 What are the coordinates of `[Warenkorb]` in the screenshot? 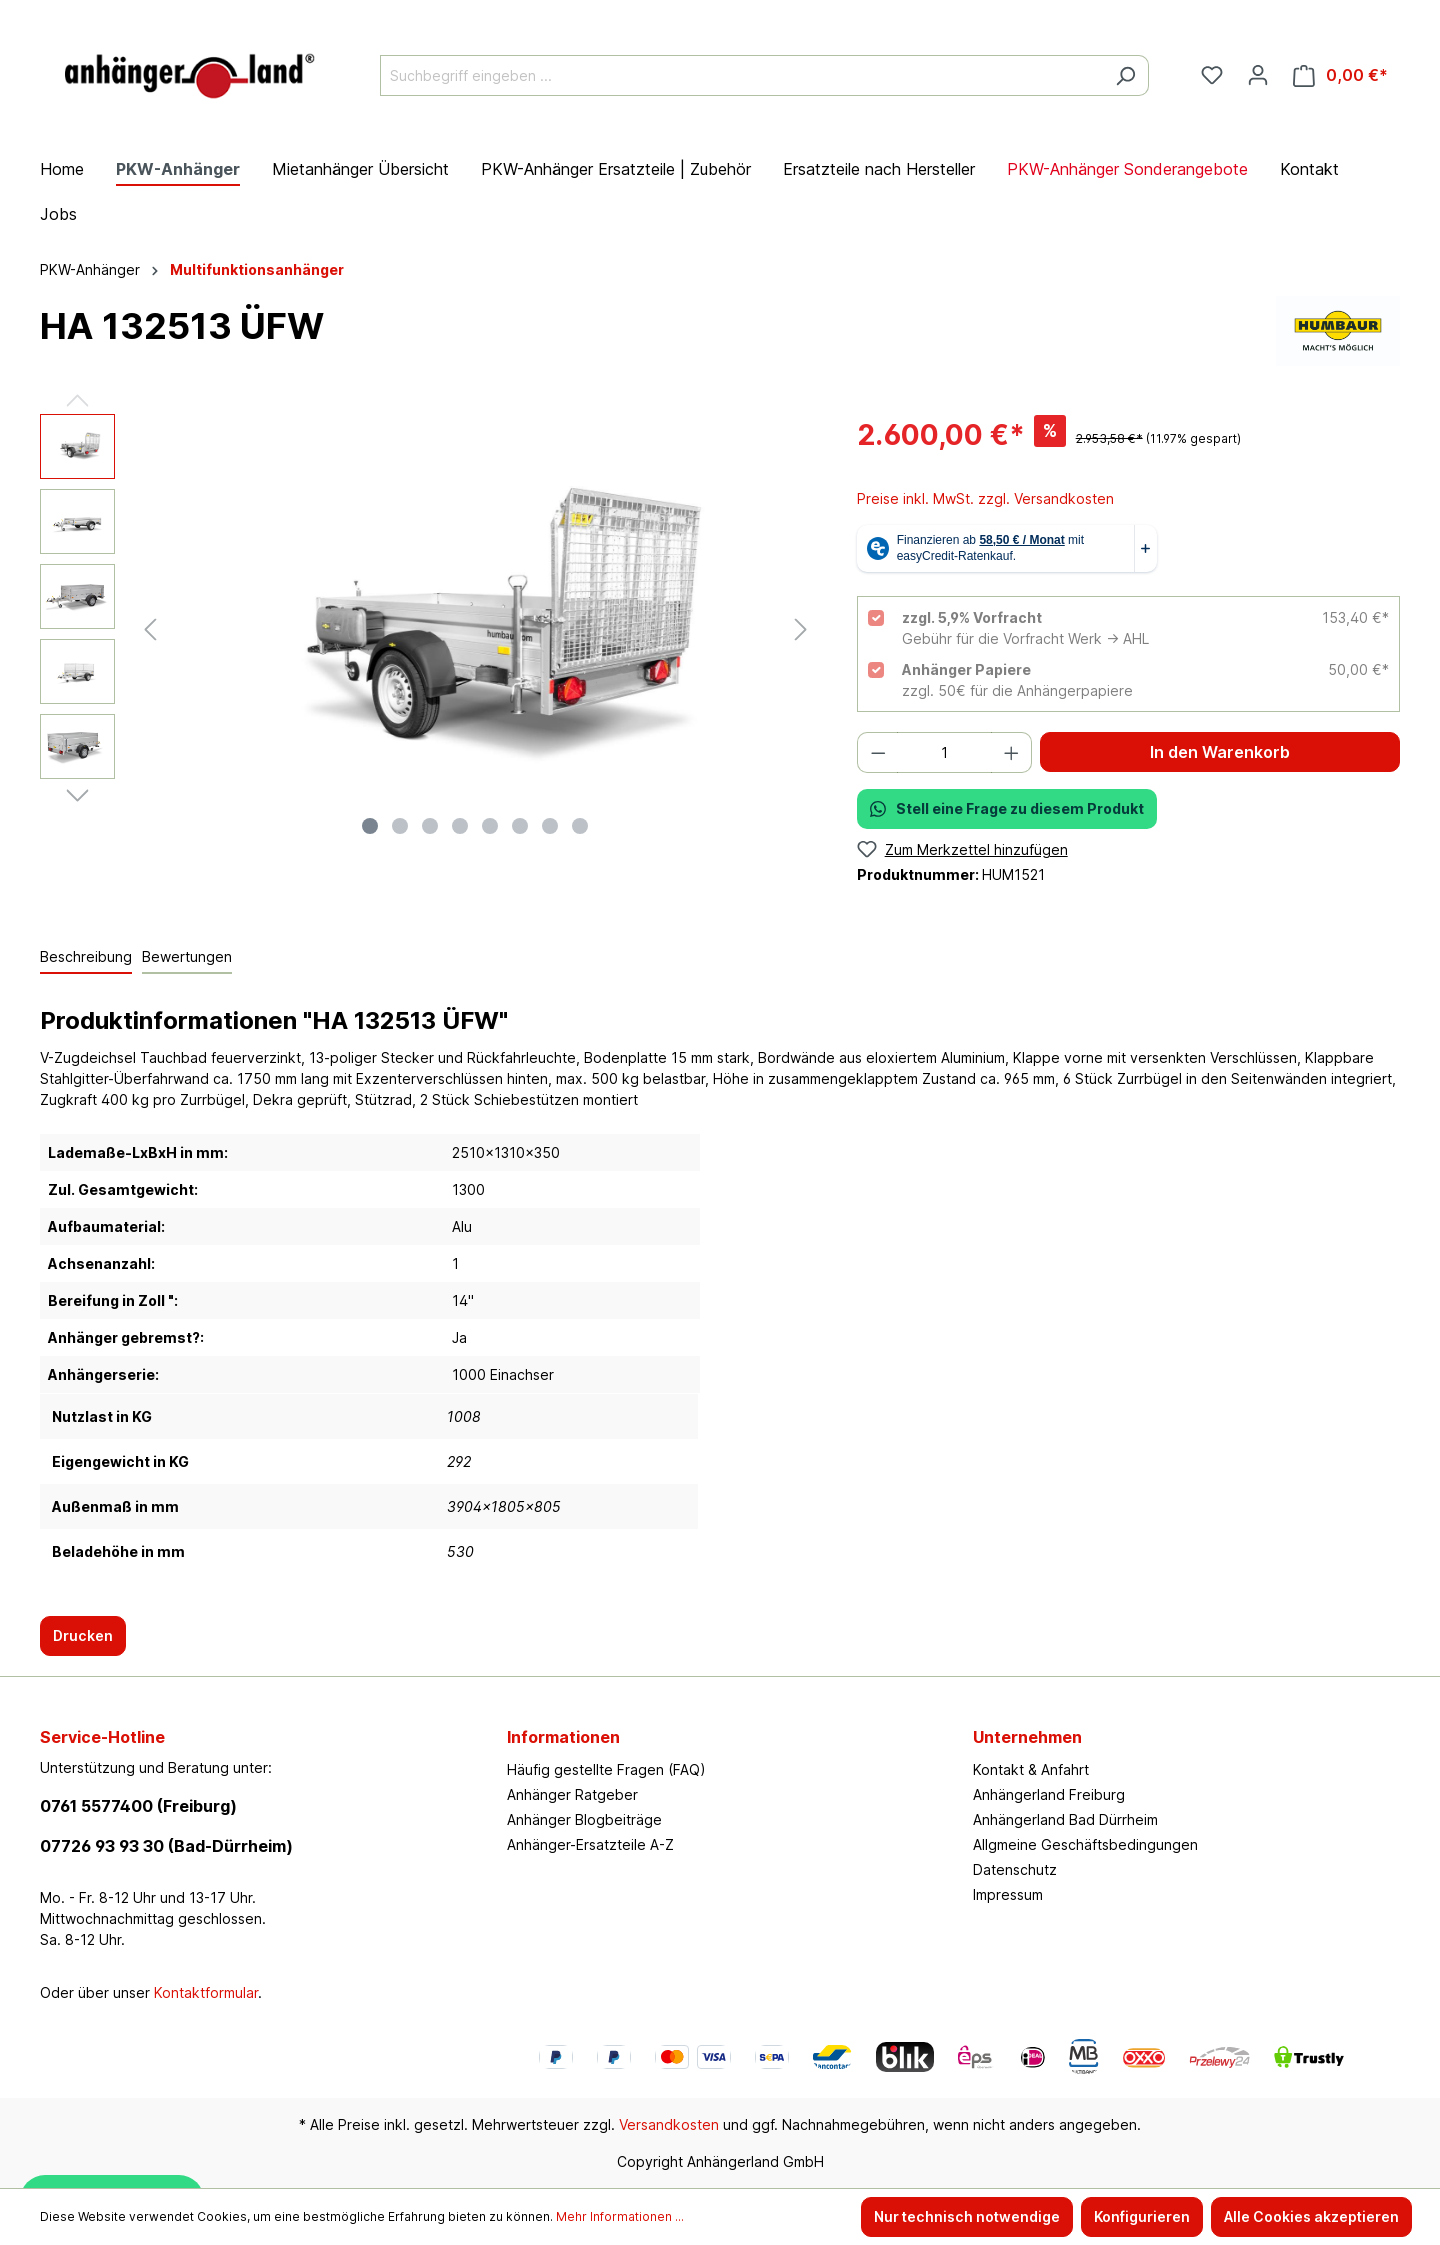 It's located at (1340, 75).